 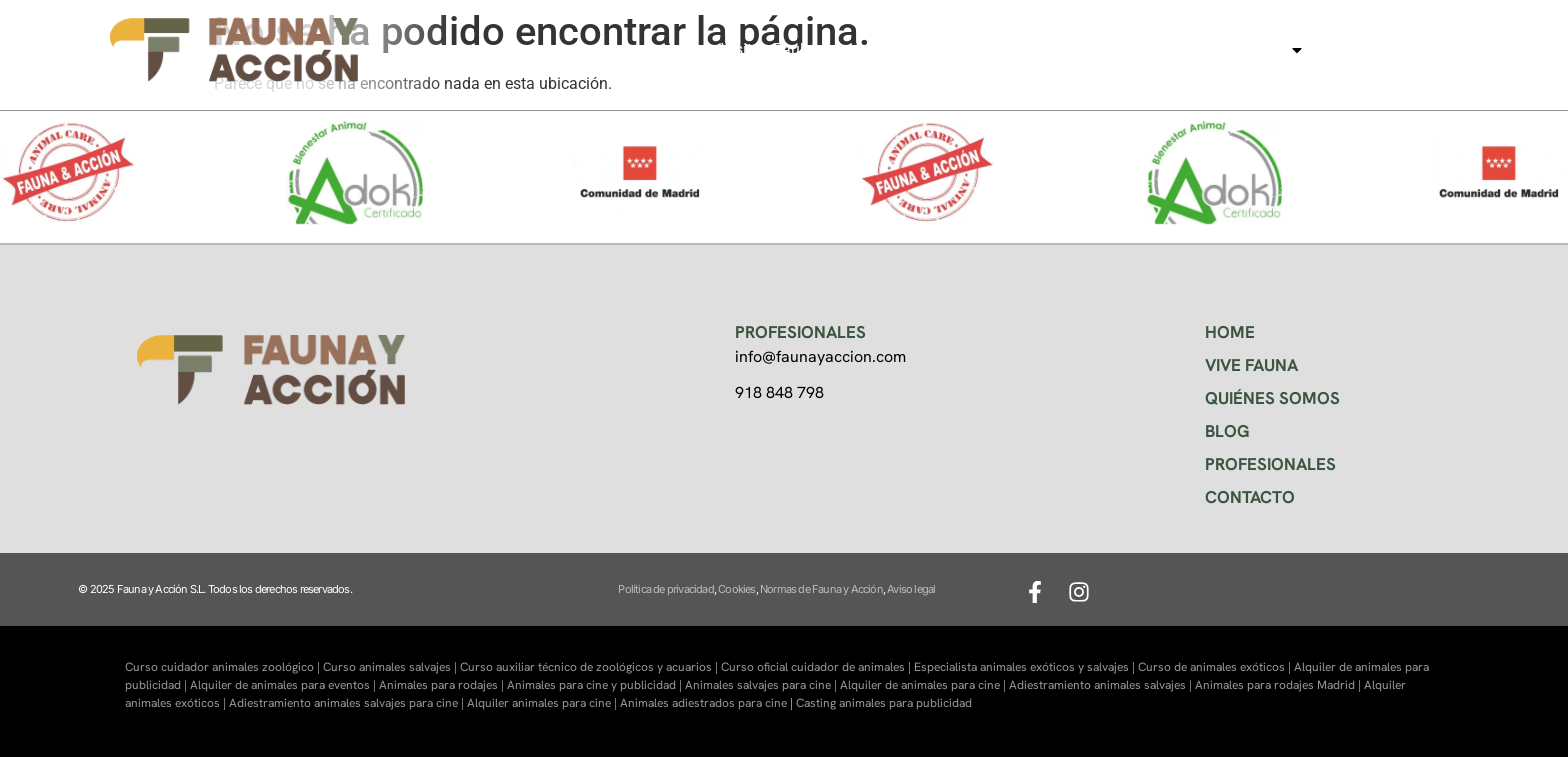 I want to click on HOME, so click(x=1230, y=332).